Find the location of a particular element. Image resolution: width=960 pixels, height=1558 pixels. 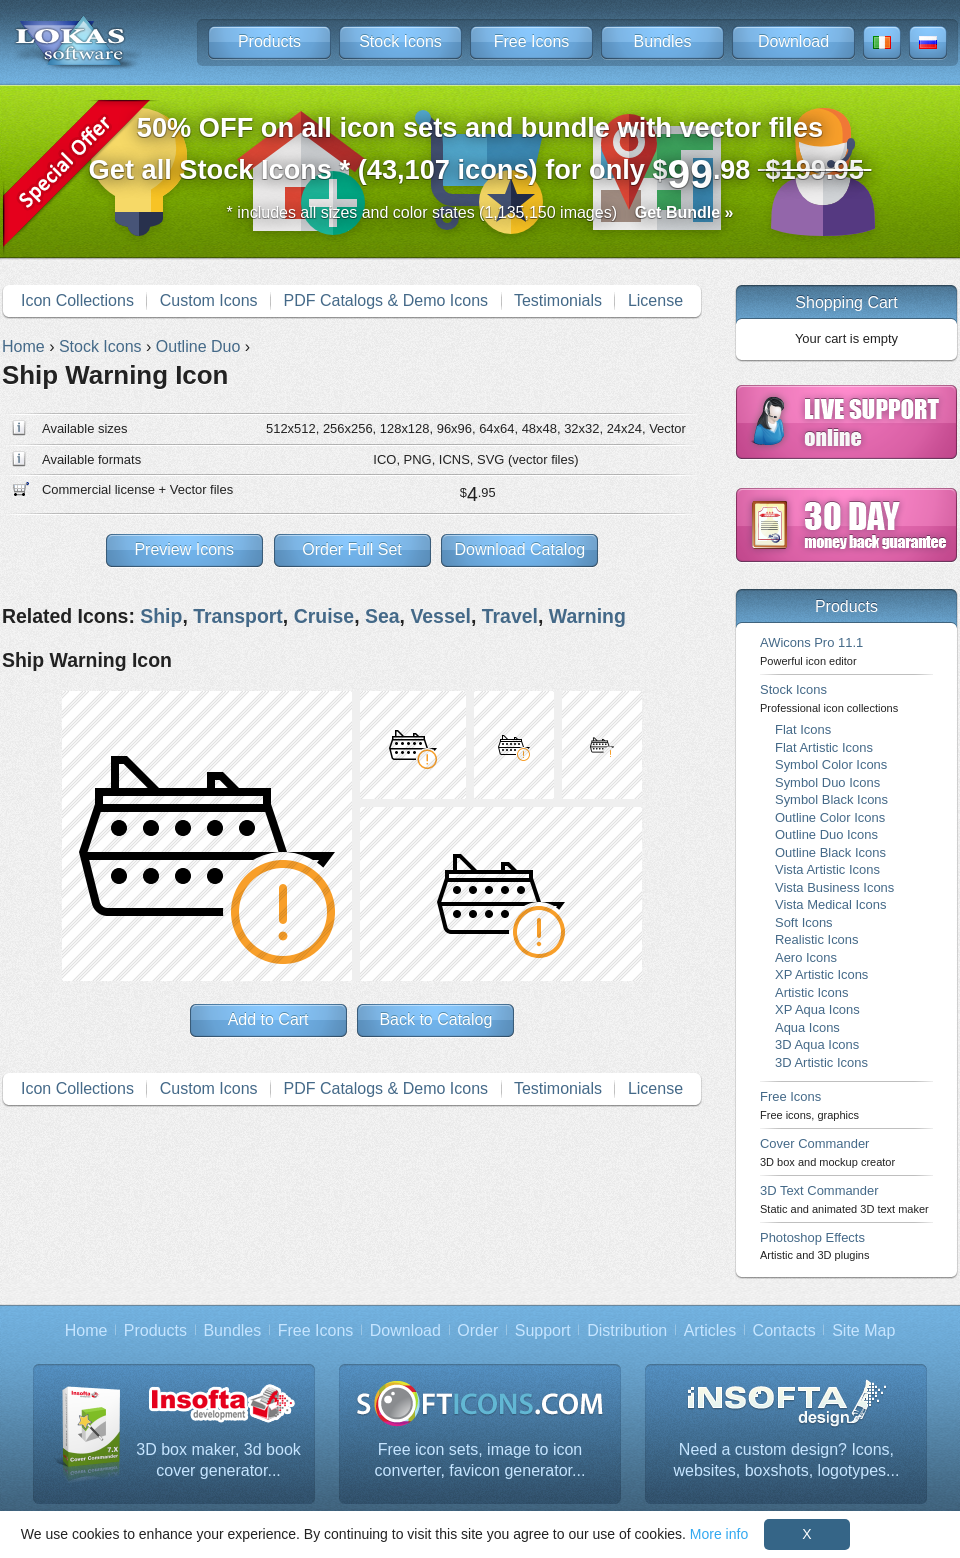

Symbol Duo Icons is located at coordinates (827, 782).